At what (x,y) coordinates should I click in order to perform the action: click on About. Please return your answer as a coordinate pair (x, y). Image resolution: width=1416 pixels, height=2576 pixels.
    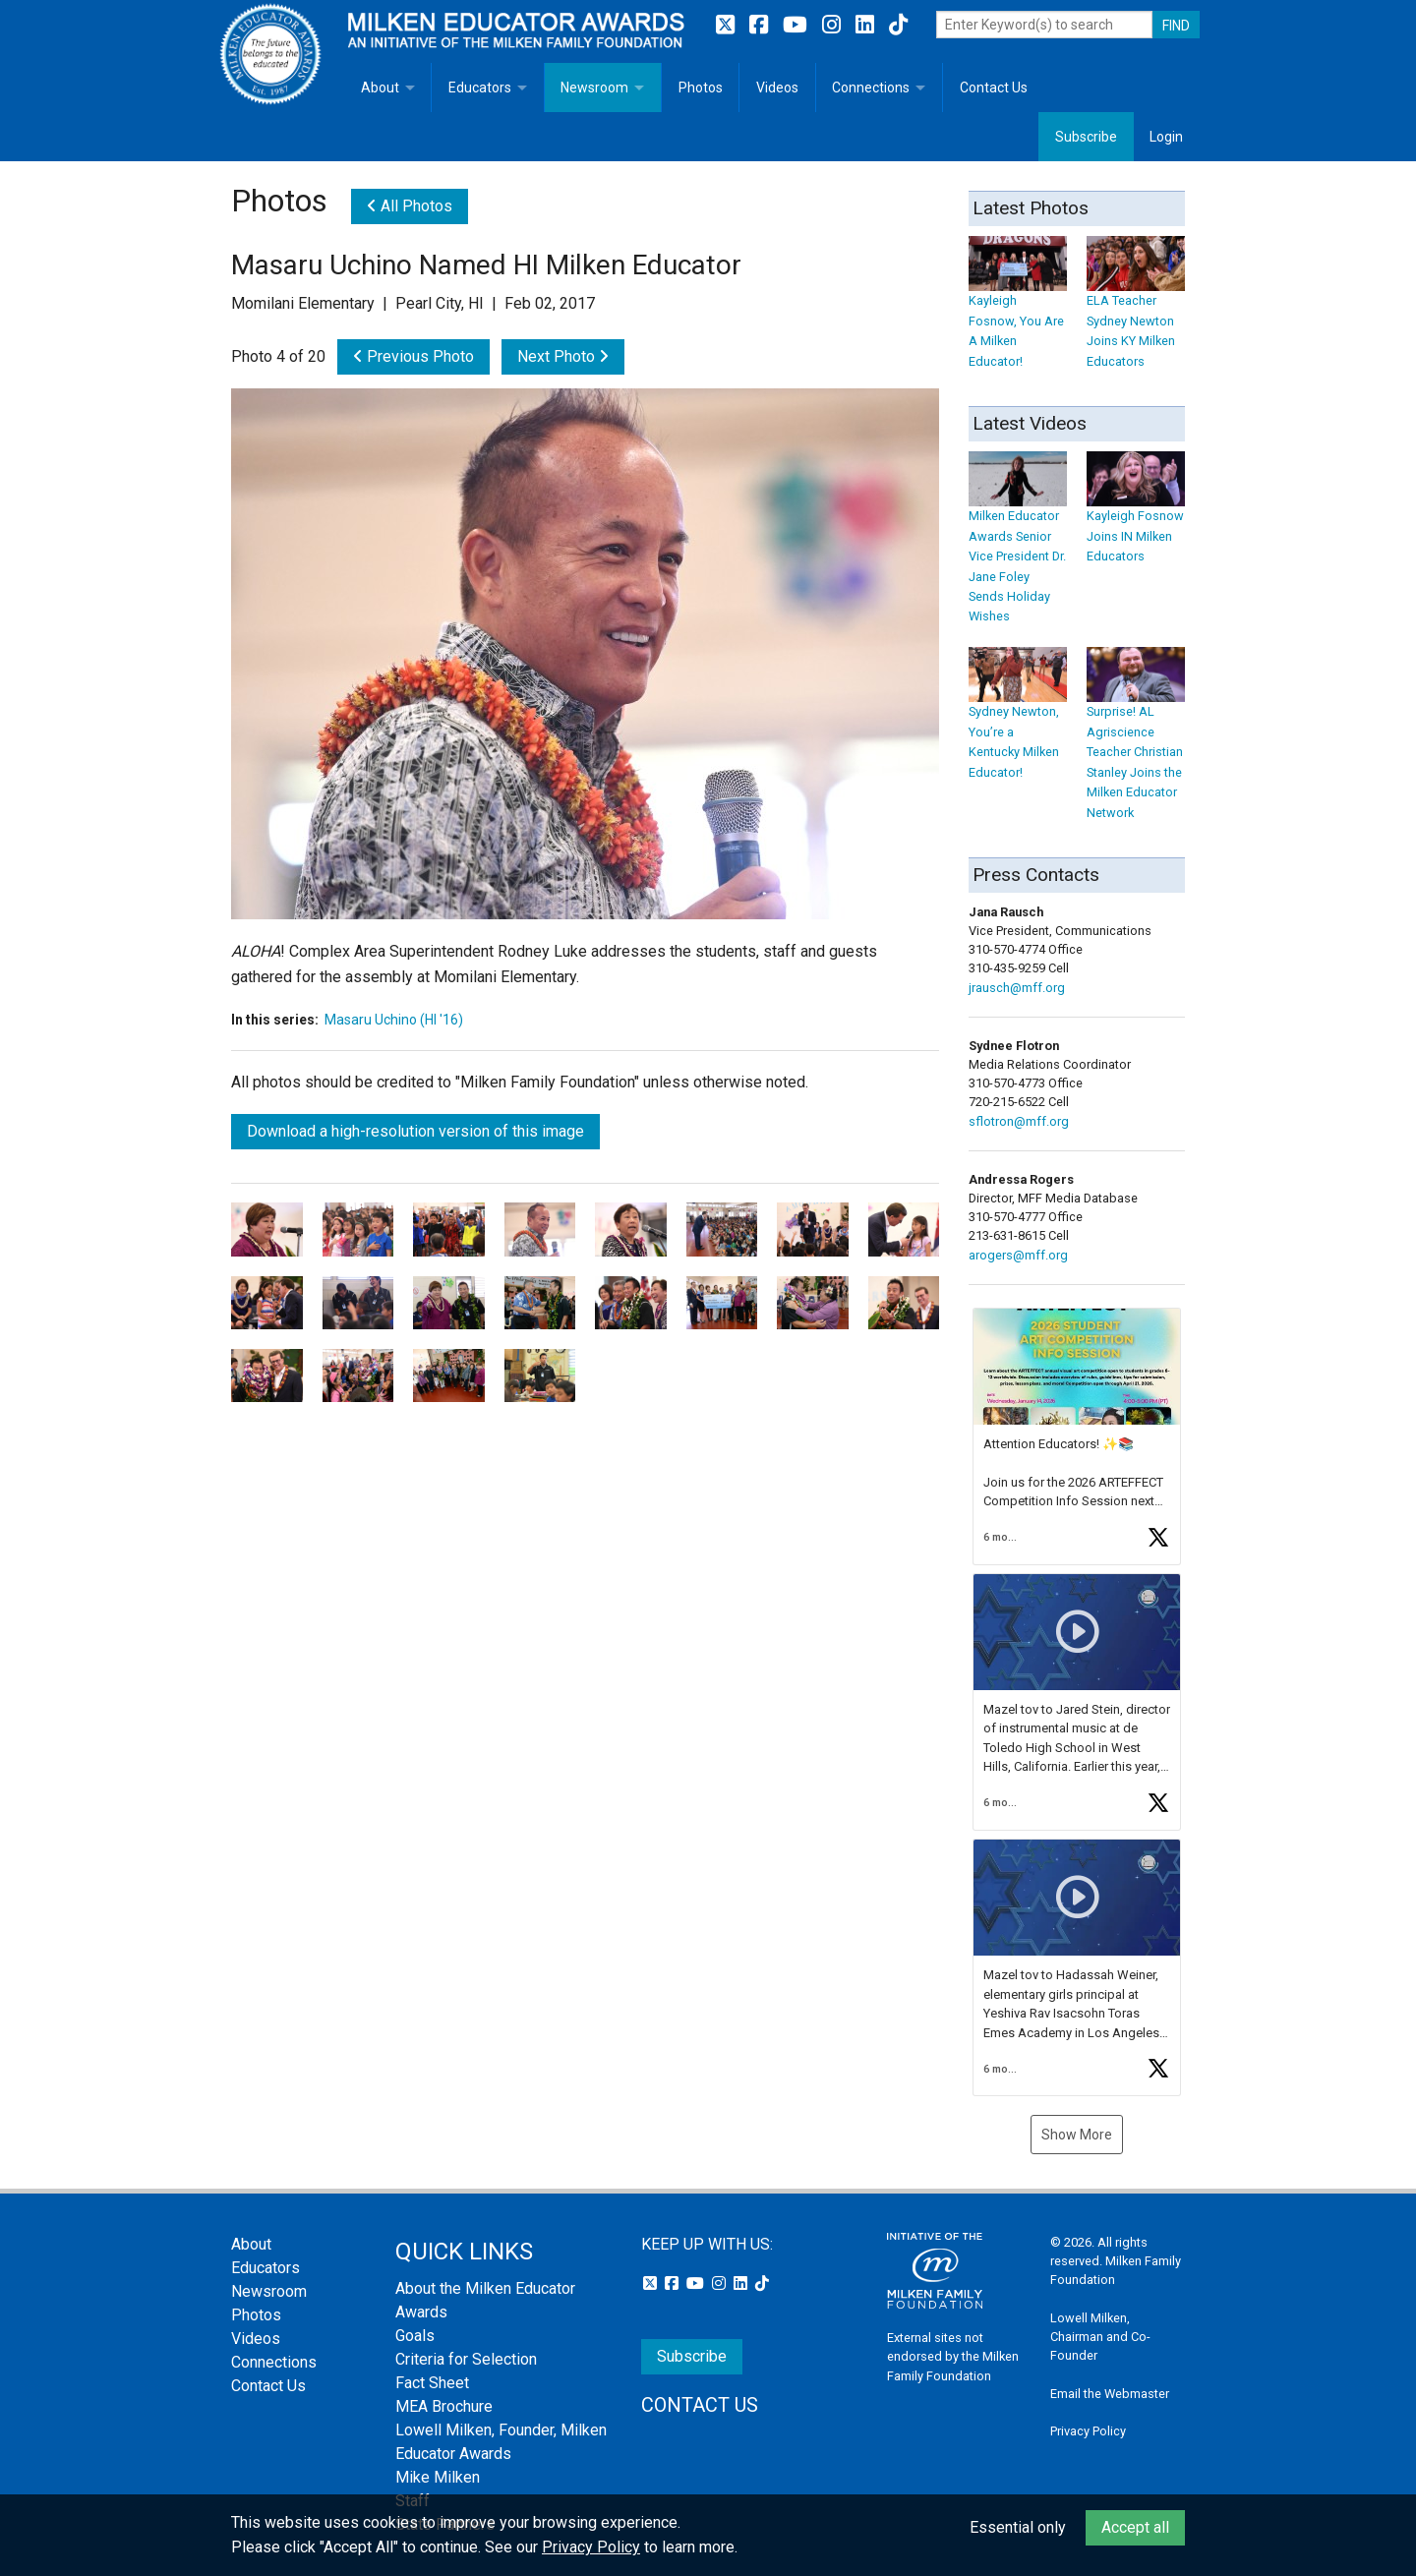
    Looking at the image, I should click on (380, 87).